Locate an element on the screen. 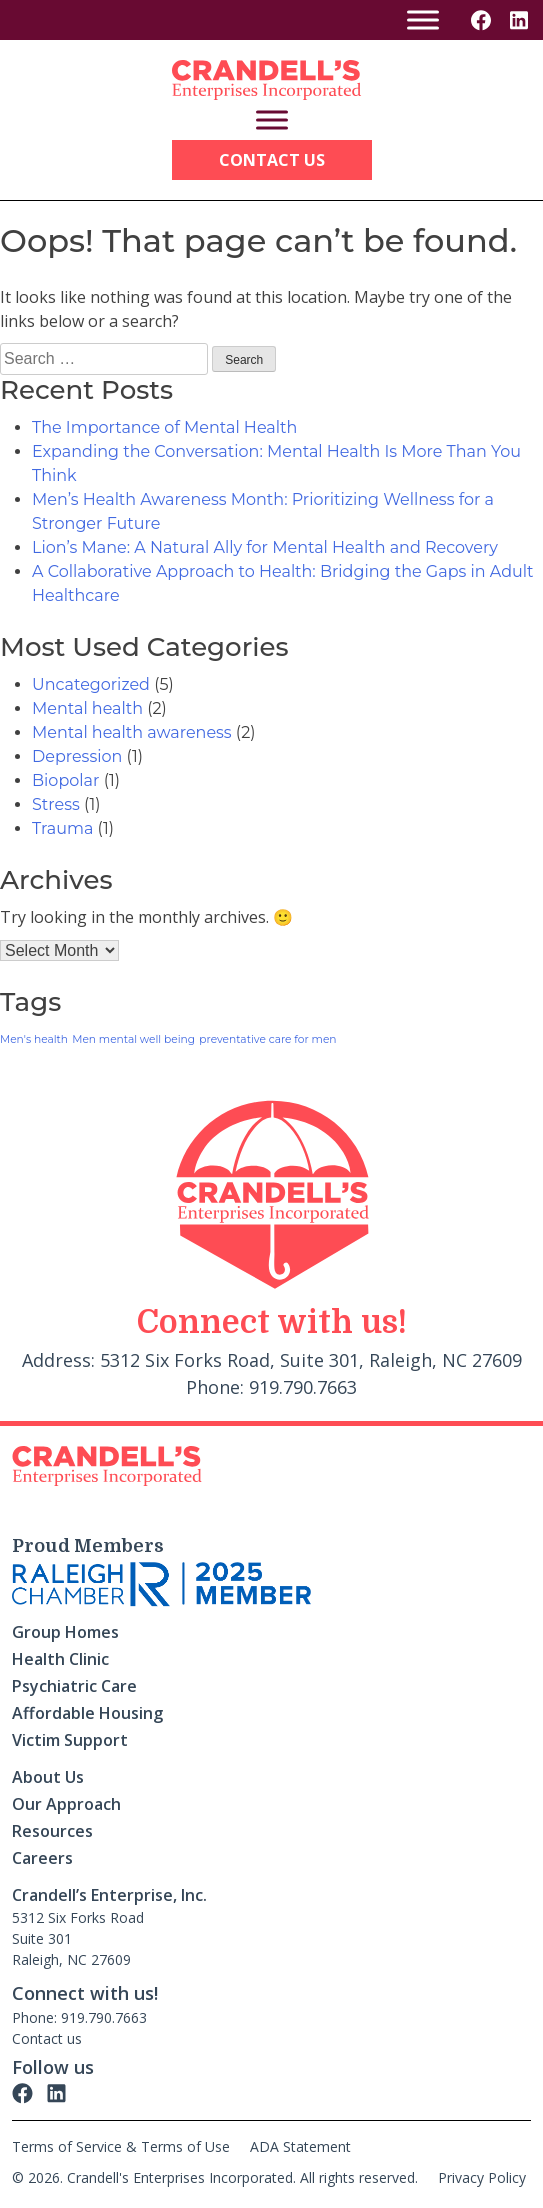 The height and width of the screenshot is (2208, 543). Careers is located at coordinates (42, 1858).